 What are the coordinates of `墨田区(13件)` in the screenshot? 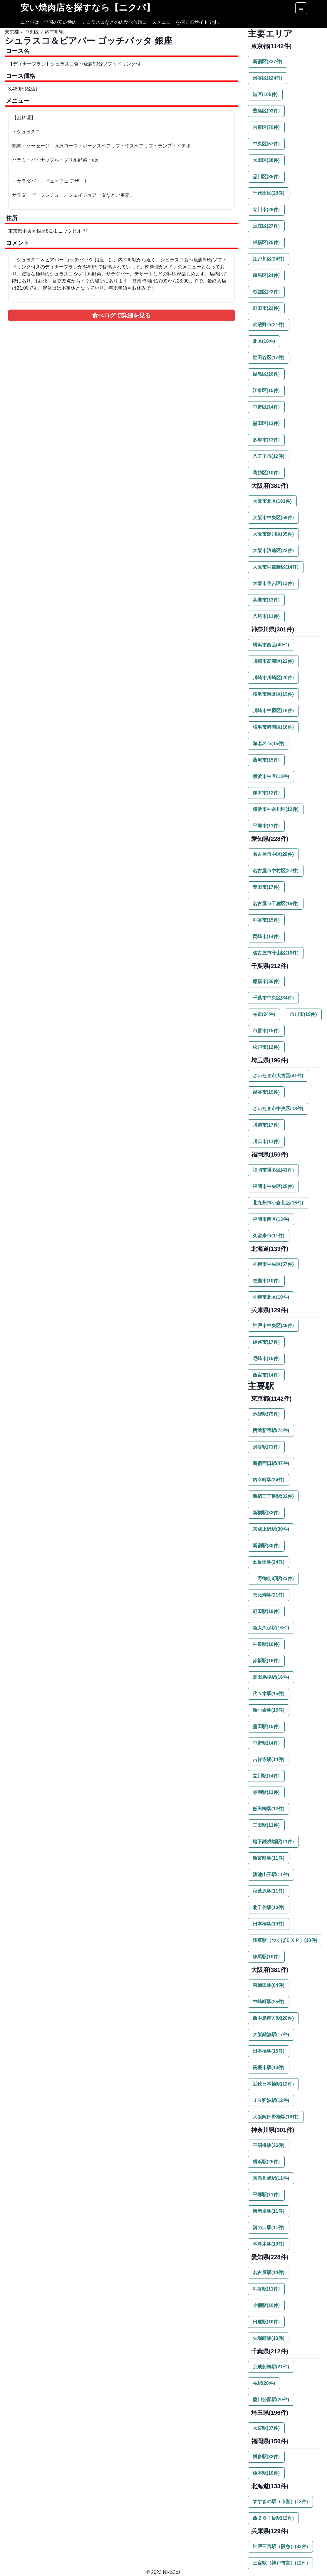 It's located at (266, 423).